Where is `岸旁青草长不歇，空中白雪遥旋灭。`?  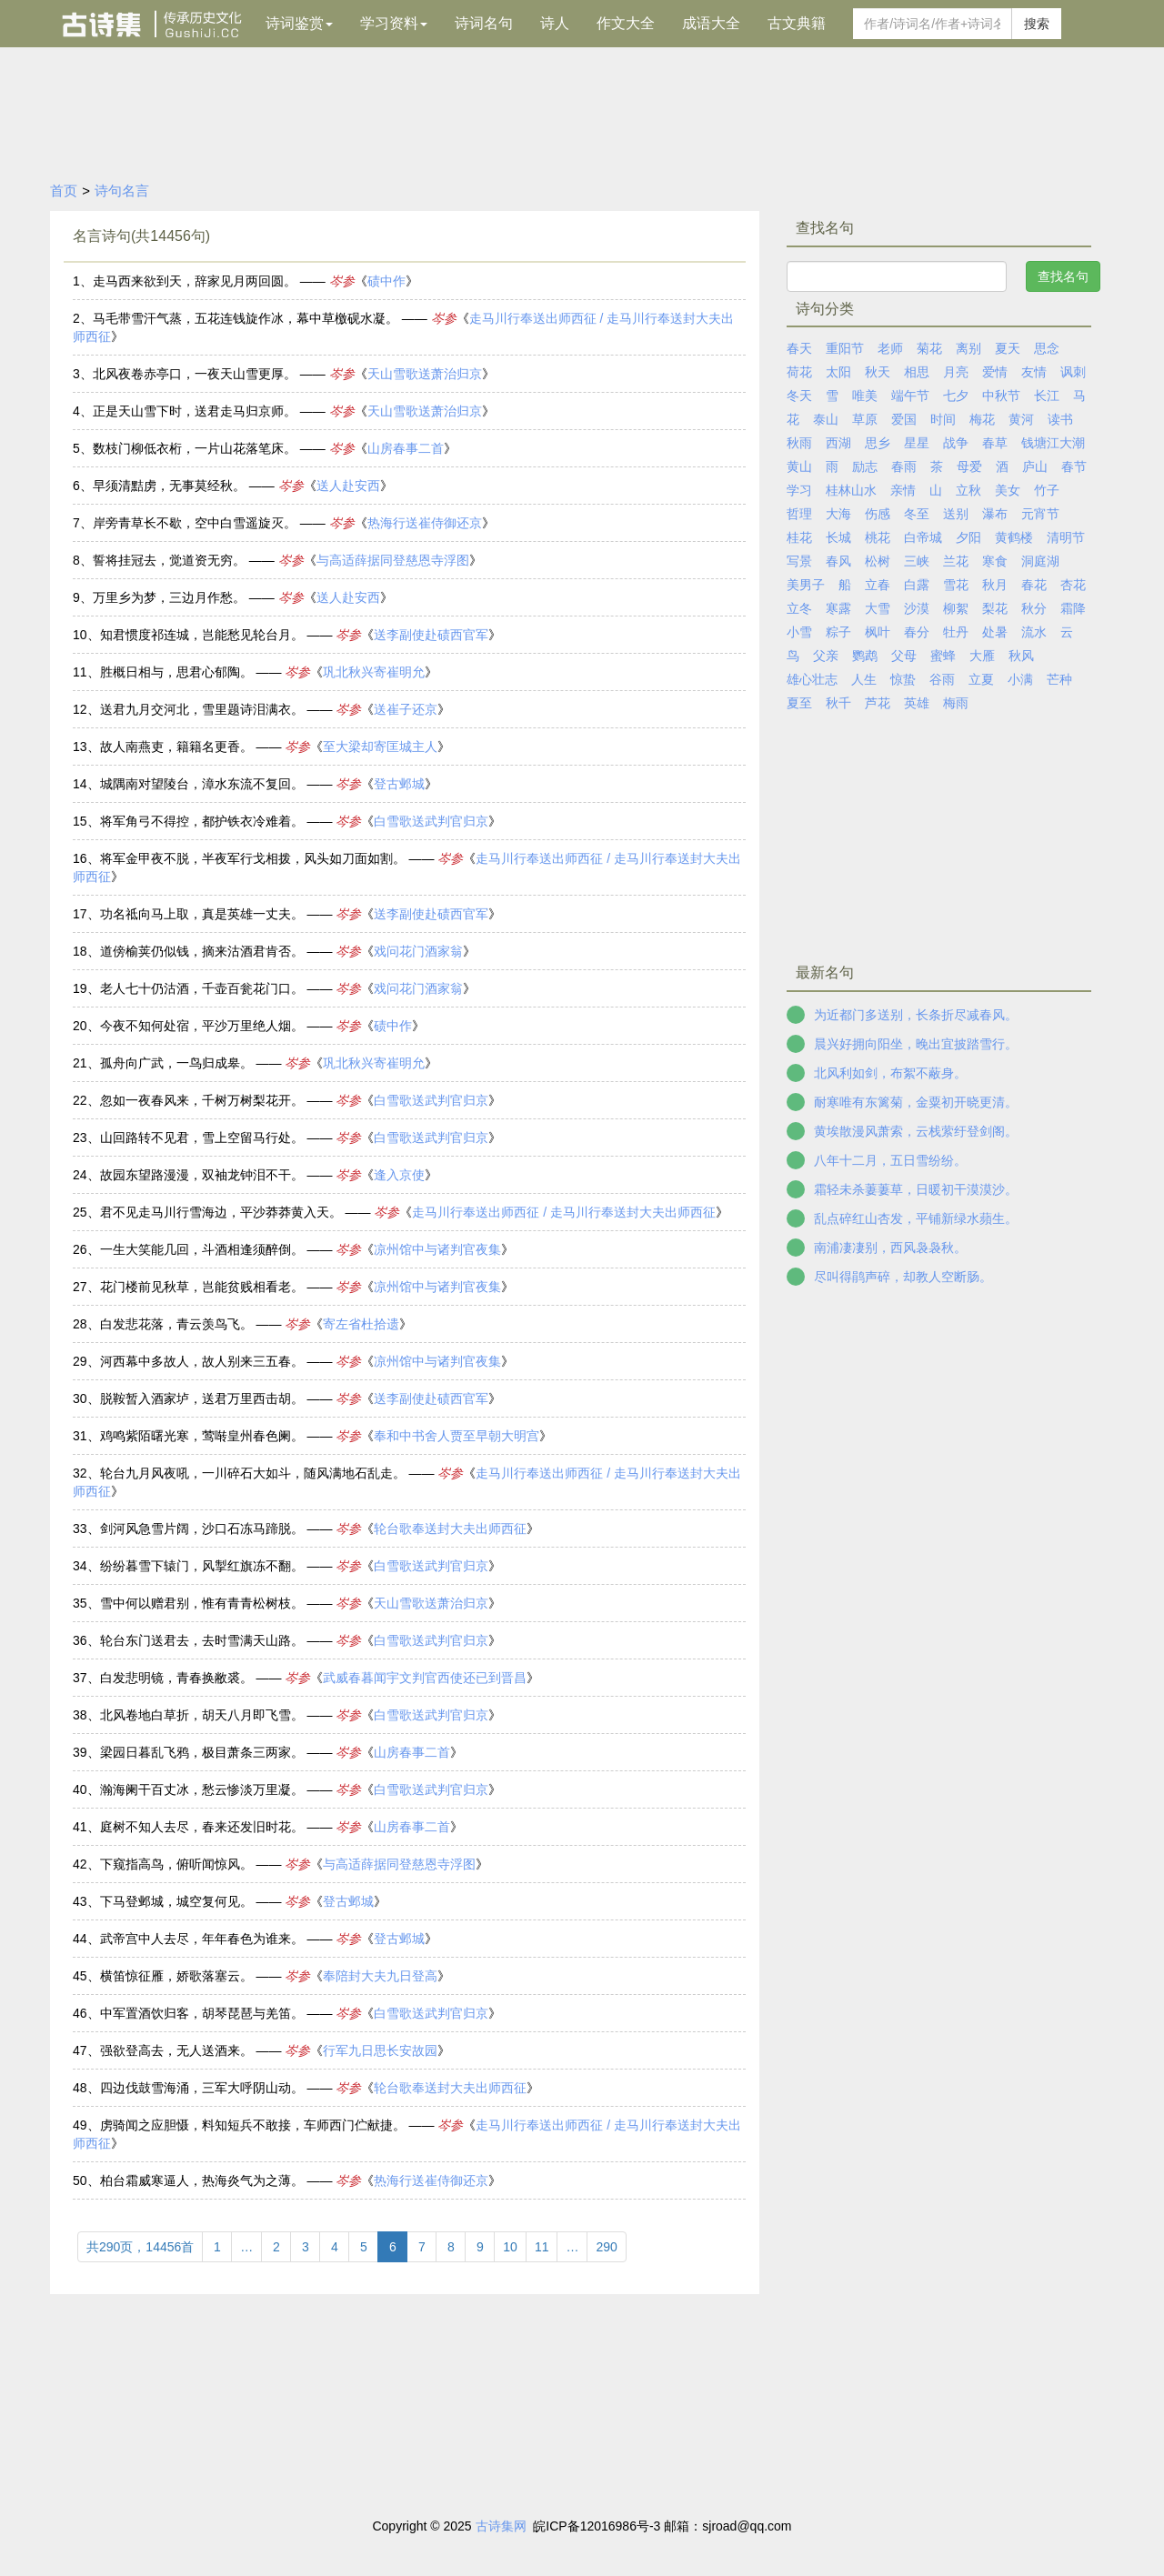
岸旁青草长不歇，空中白雪遥旋灭。 is located at coordinates (194, 523).